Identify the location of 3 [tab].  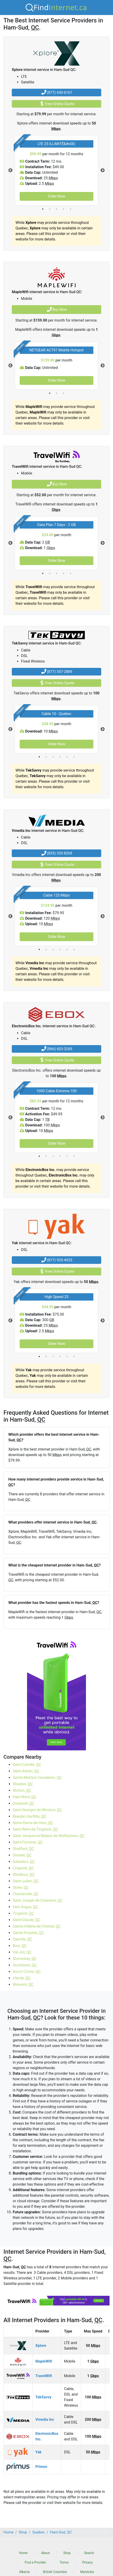
(56, 209).